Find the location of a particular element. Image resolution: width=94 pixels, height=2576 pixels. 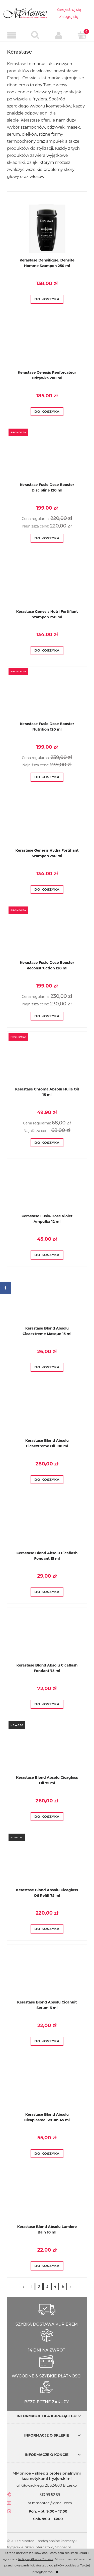

[Do koszyka Kerastase Blond Absolu Cicaextreme Oil 100 ml] is located at coordinates (47, 1479).